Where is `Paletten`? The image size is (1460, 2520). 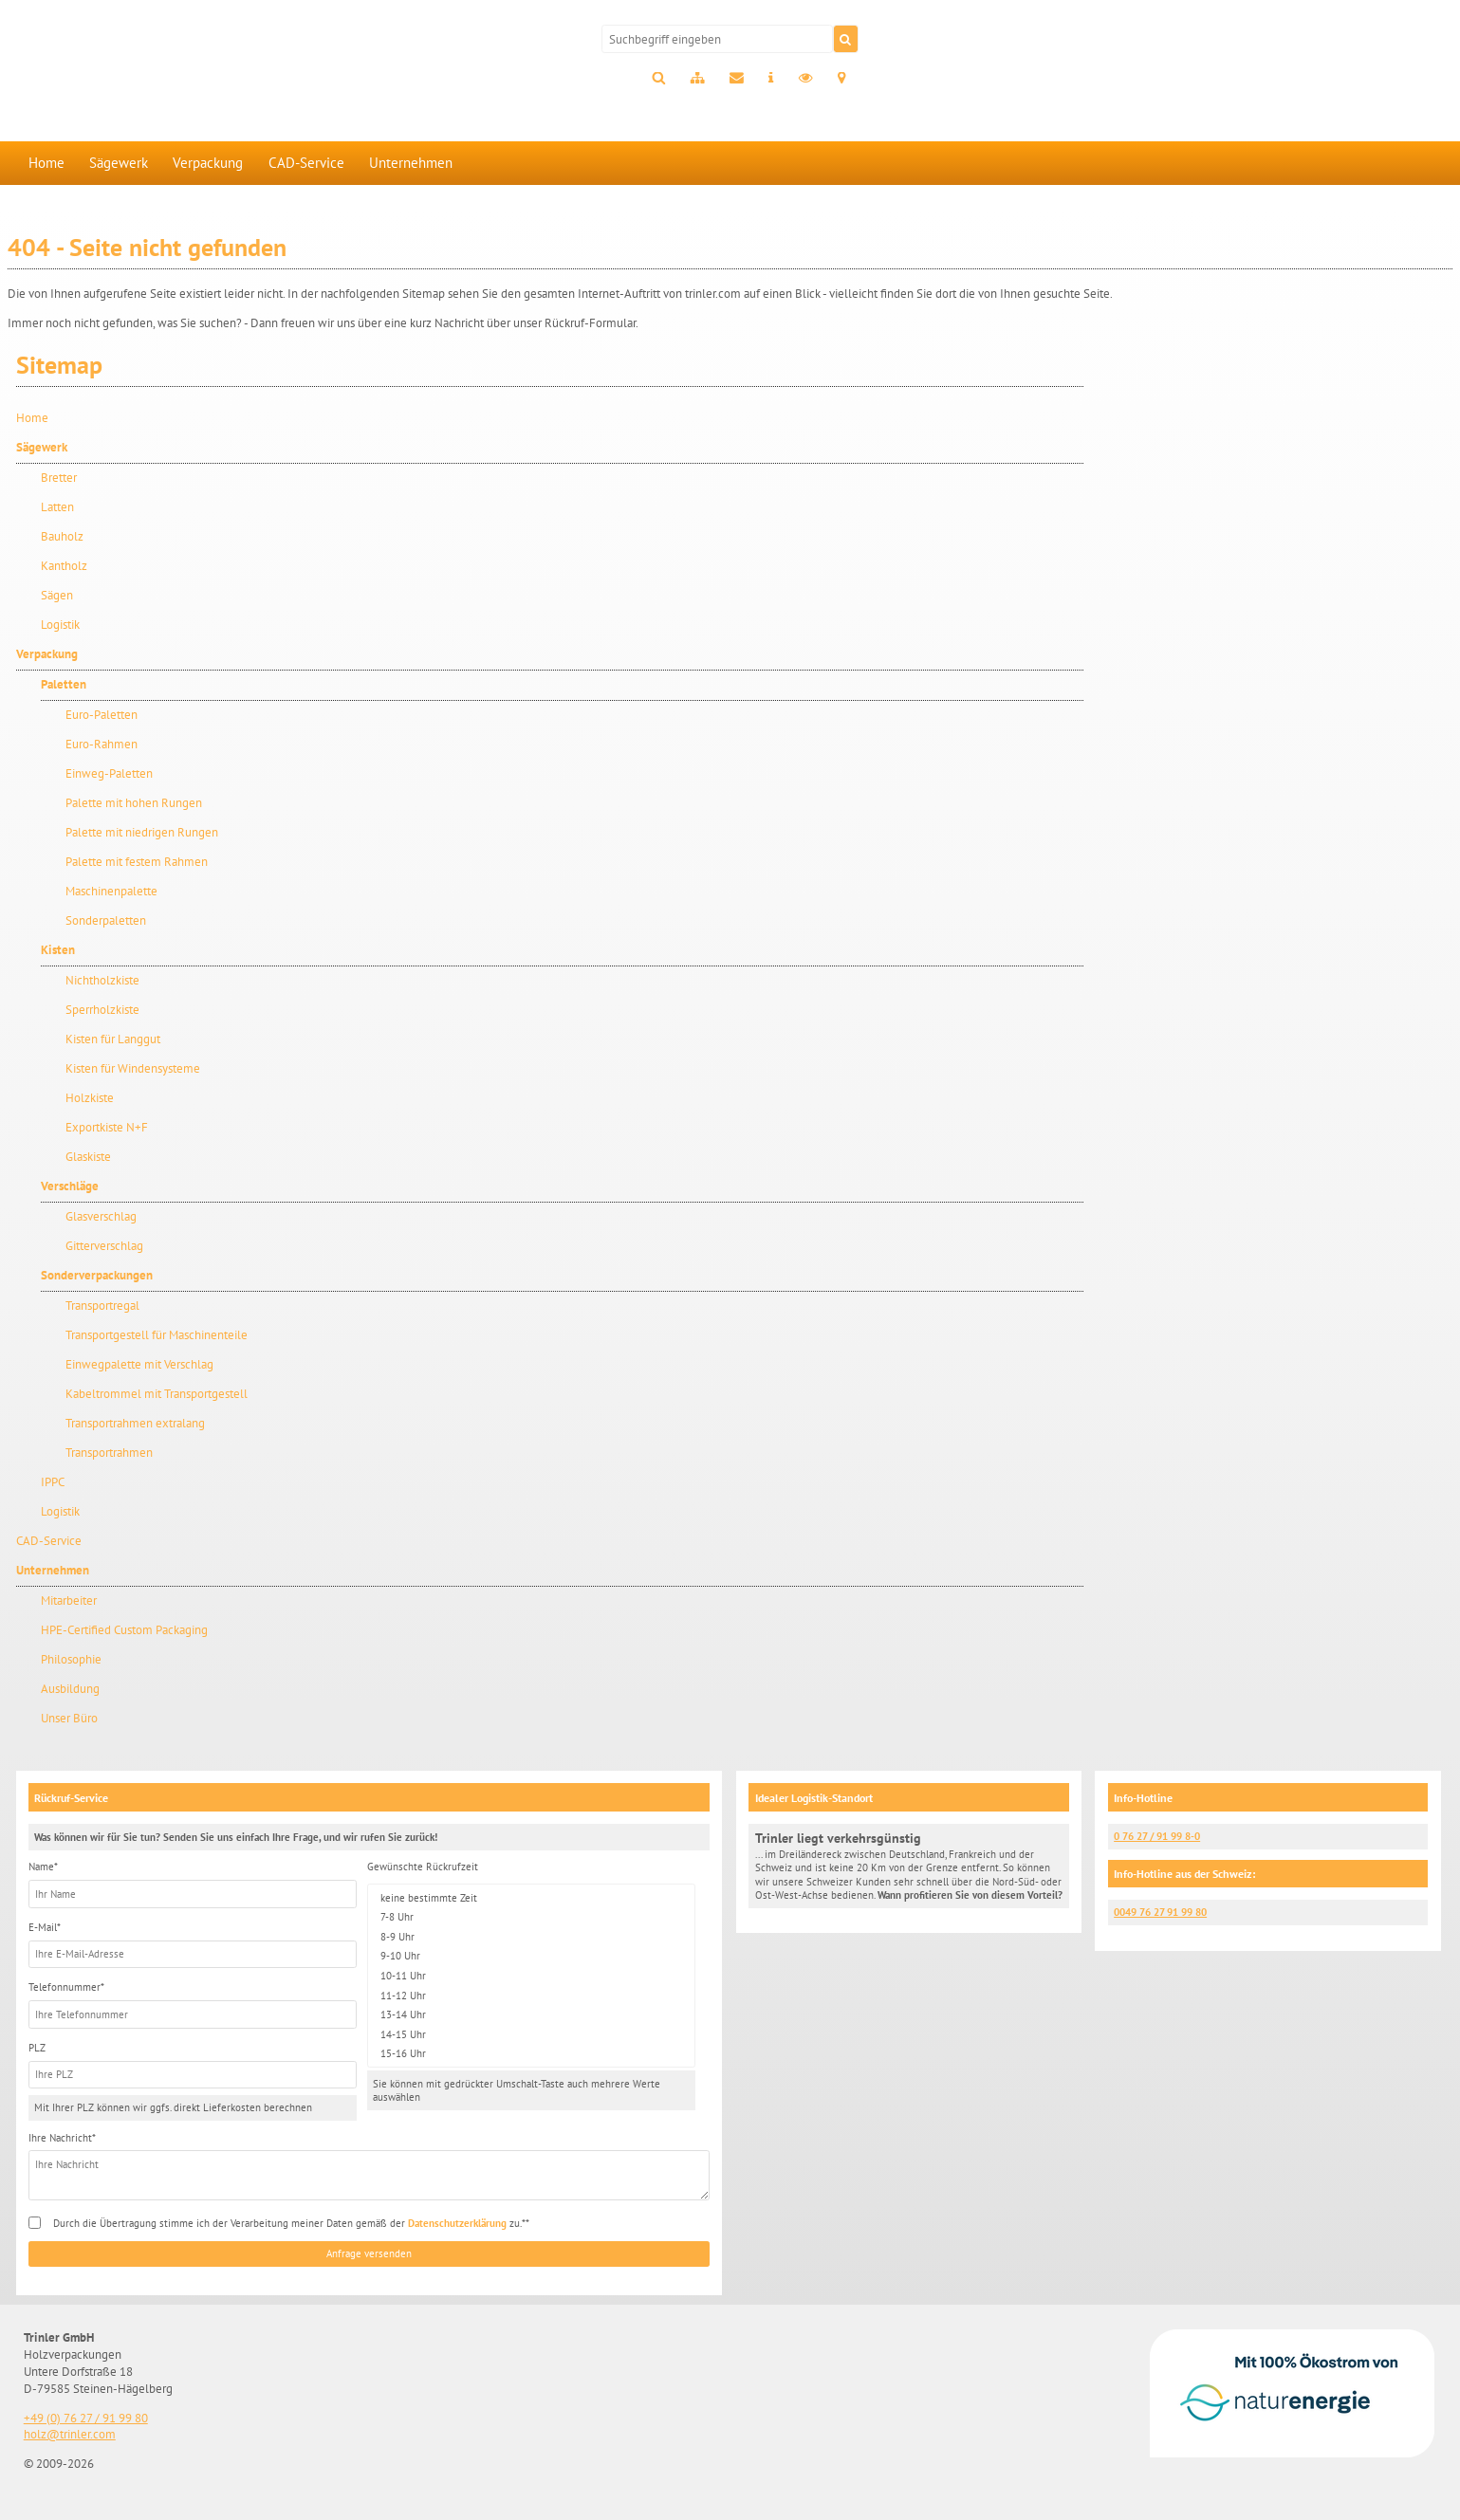 Paletten is located at coordinates (63, 684).